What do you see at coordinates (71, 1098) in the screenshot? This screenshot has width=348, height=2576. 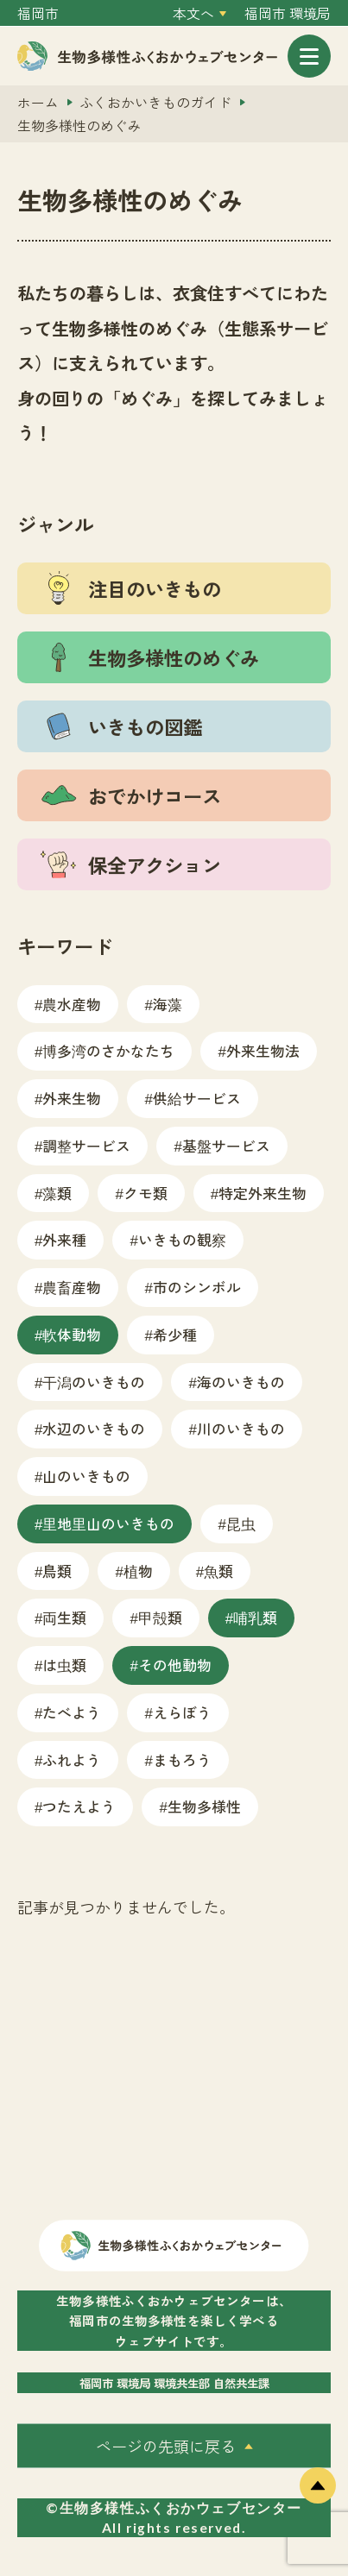 I see `外来生物` at bounding box center [71, 1098].